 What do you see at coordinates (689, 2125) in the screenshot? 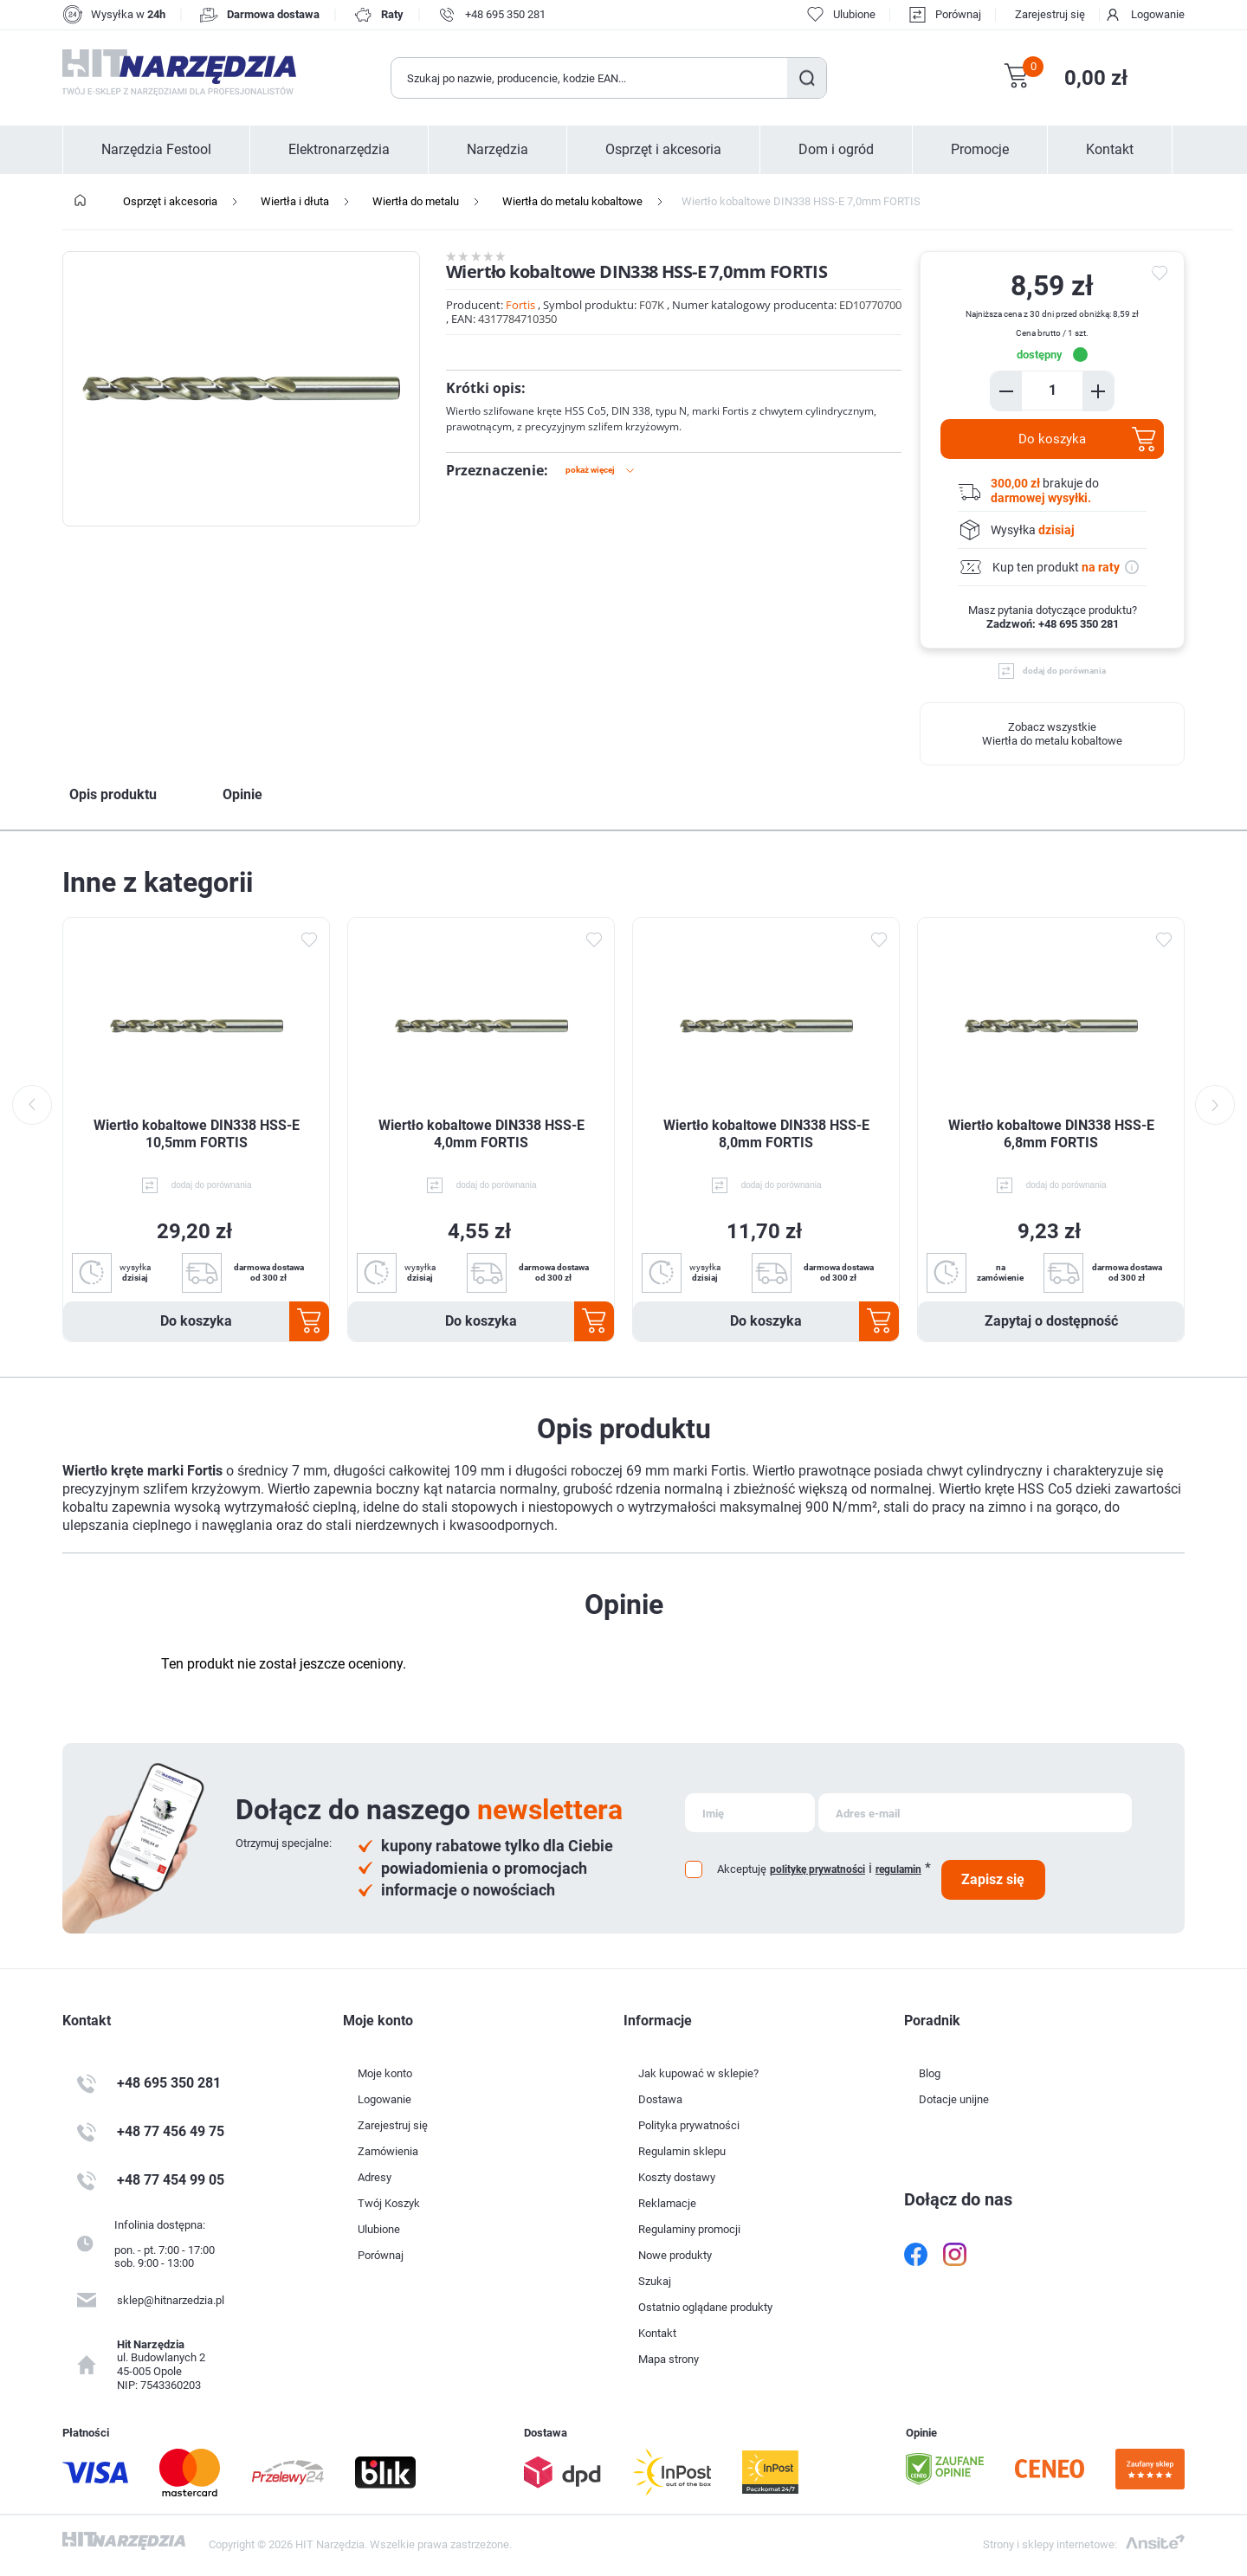
I see `Polityka prywatności` at bounding box center [689, 2125].